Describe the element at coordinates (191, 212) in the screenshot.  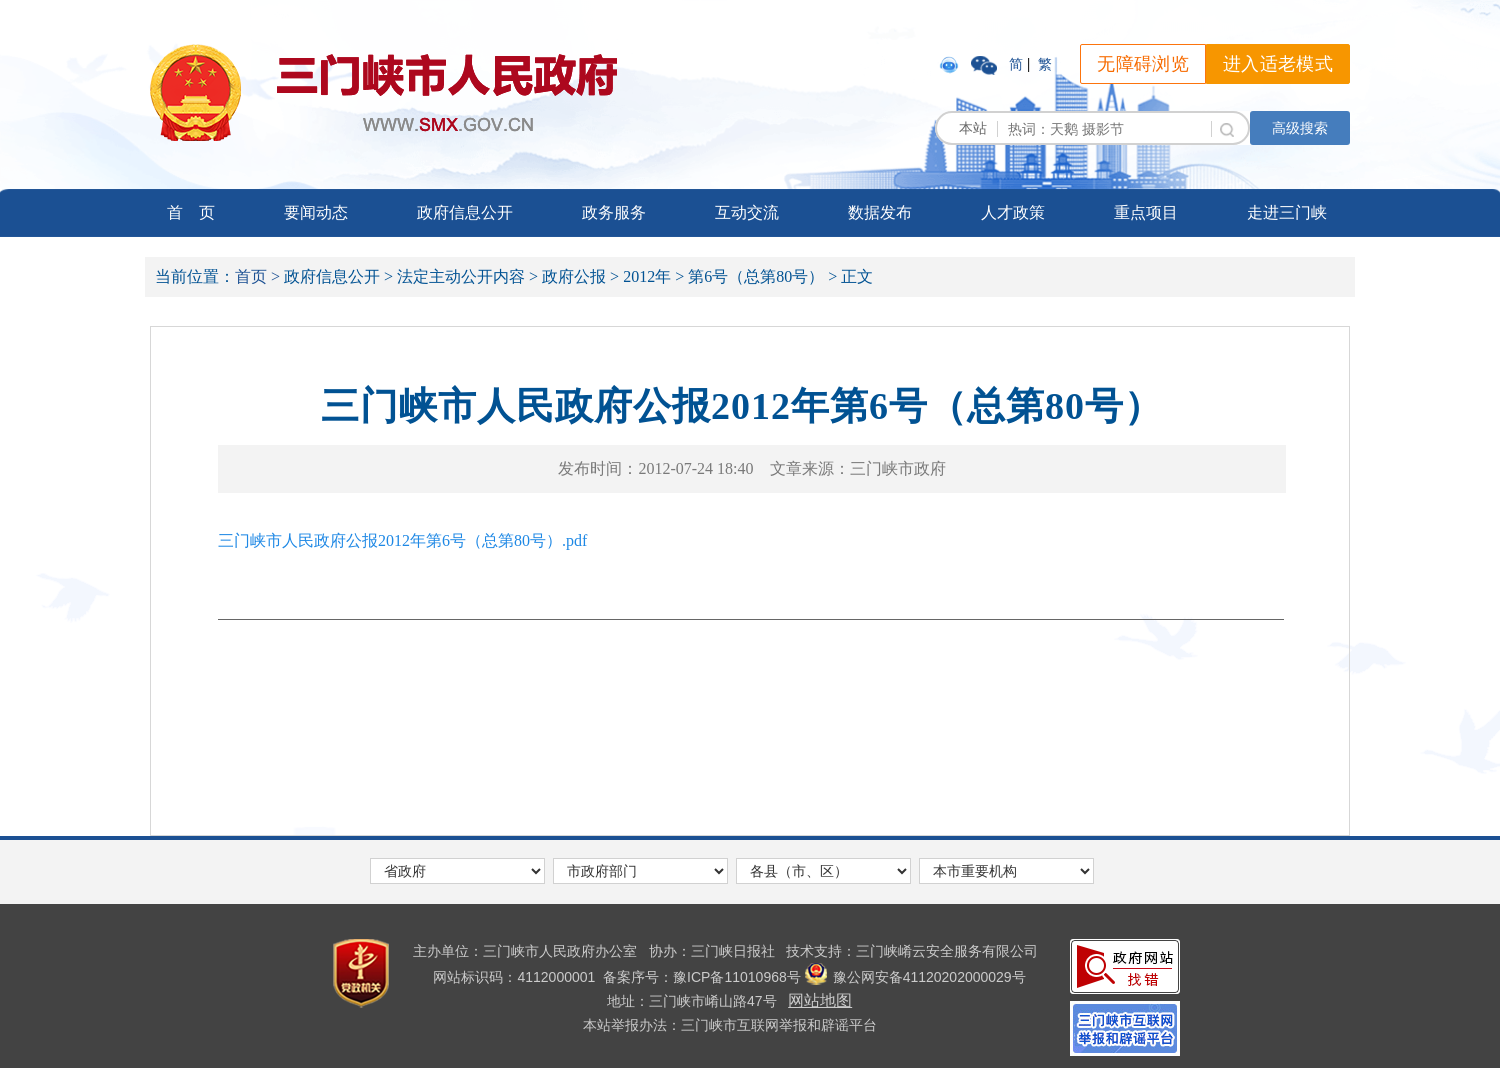
I see `首 页` at that location.